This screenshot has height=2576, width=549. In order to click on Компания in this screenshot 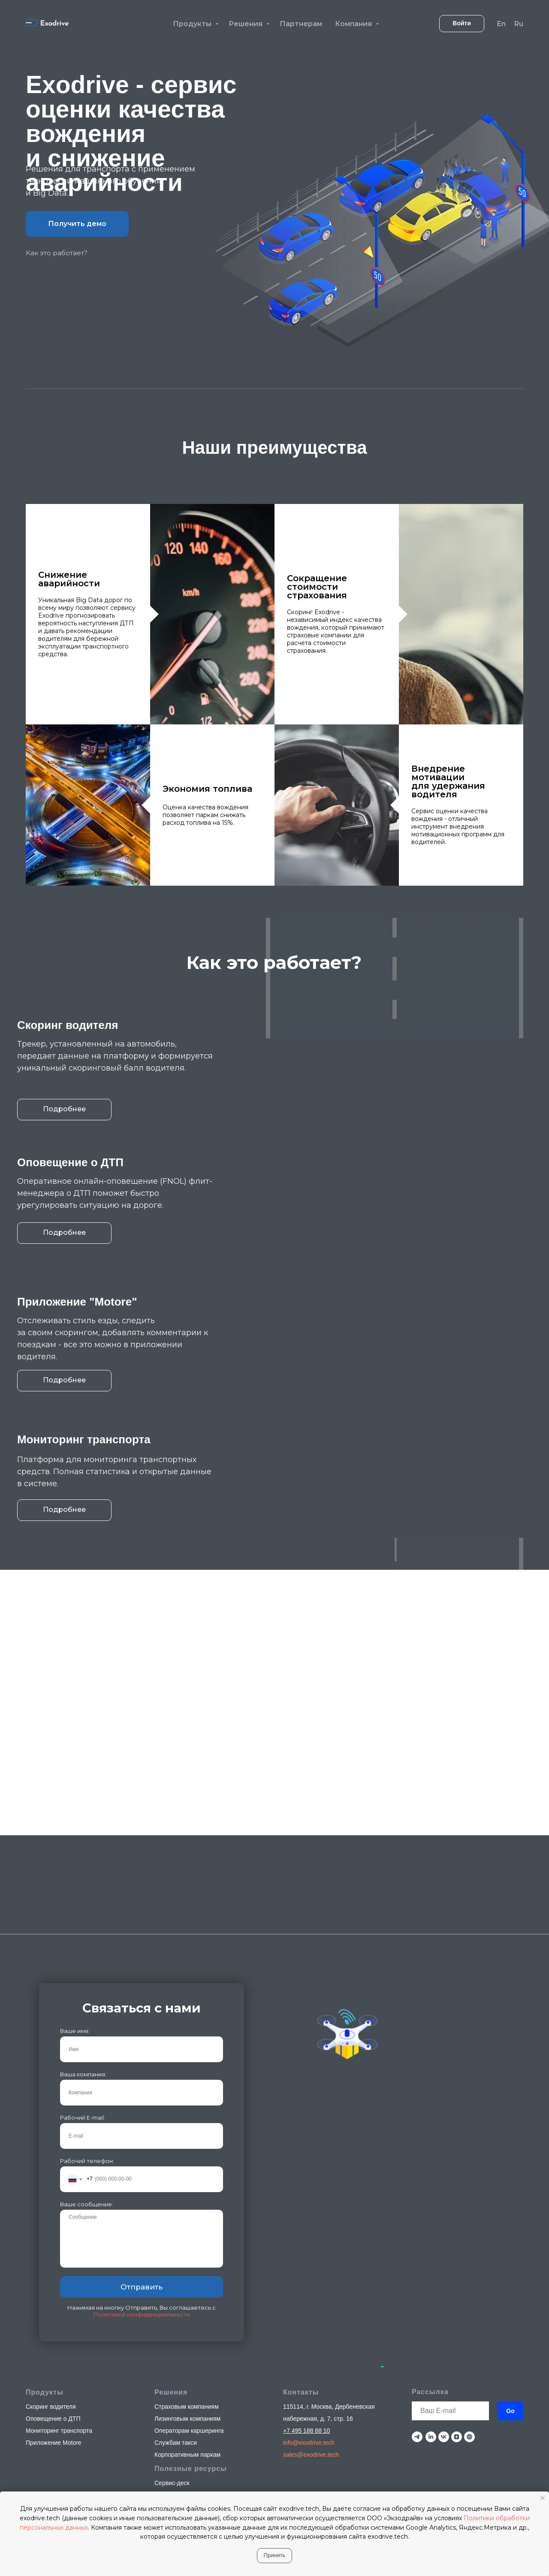, I will do `click(354, 24)`.